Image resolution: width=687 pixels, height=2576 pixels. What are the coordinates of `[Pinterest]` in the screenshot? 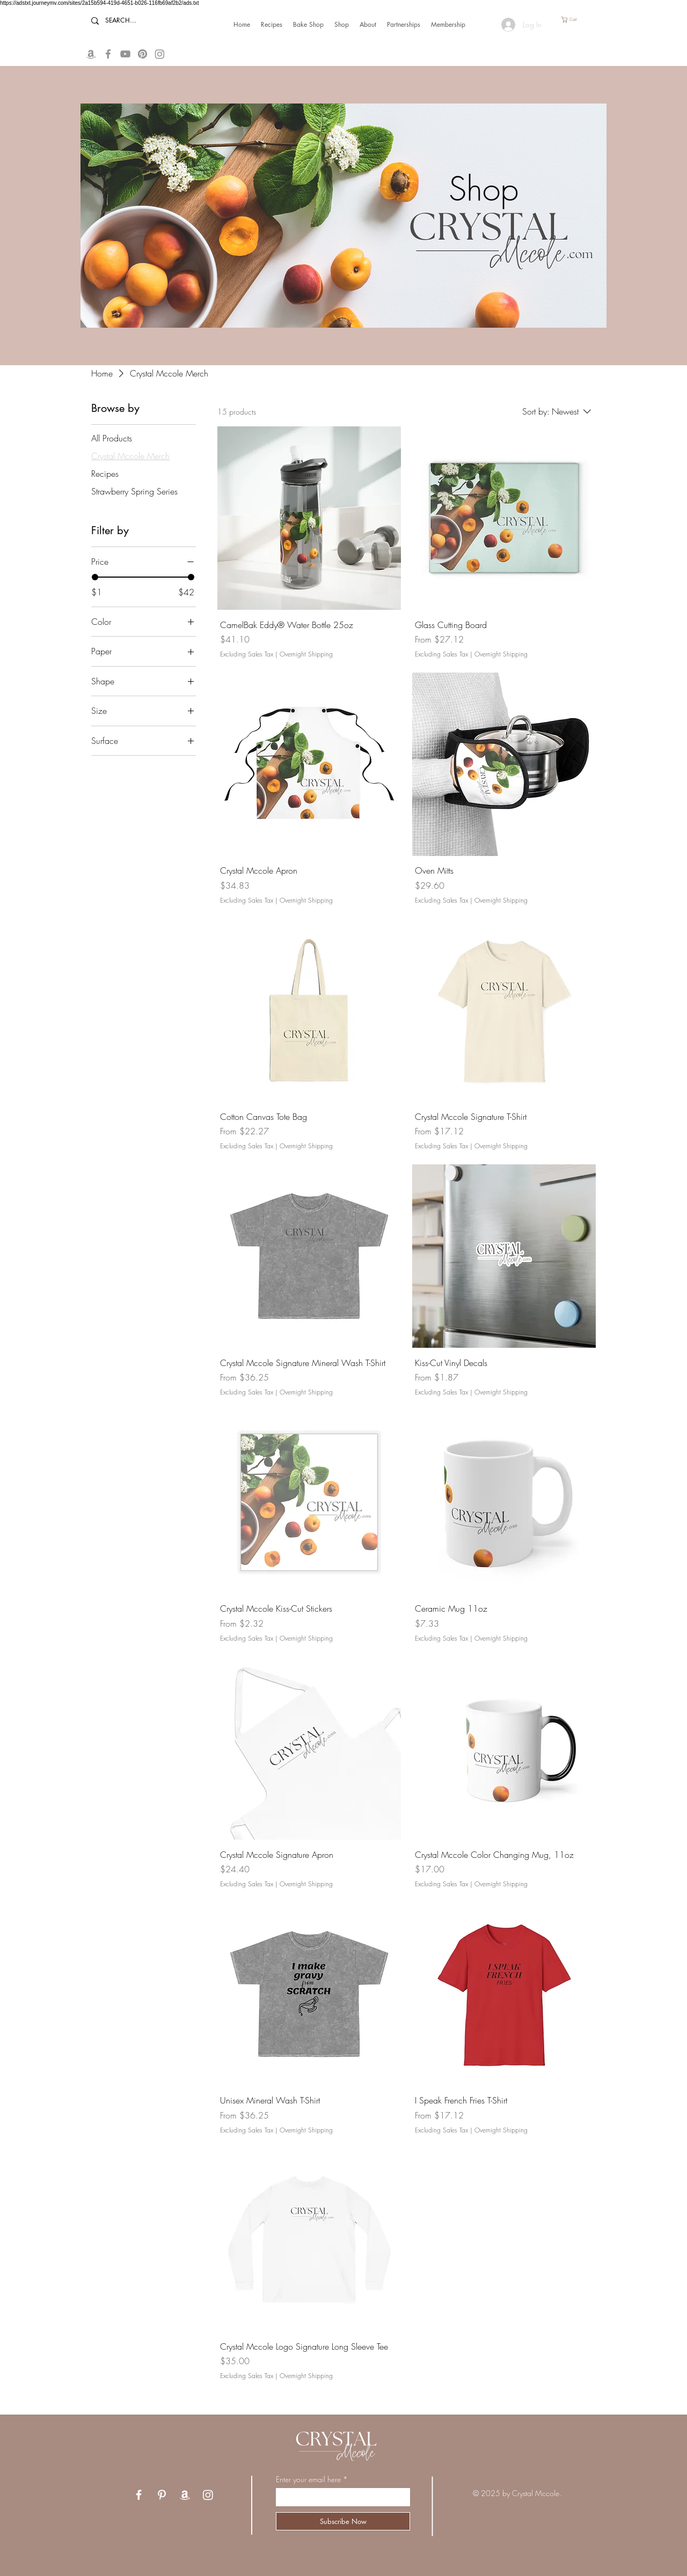 It's located at (162, 2494).